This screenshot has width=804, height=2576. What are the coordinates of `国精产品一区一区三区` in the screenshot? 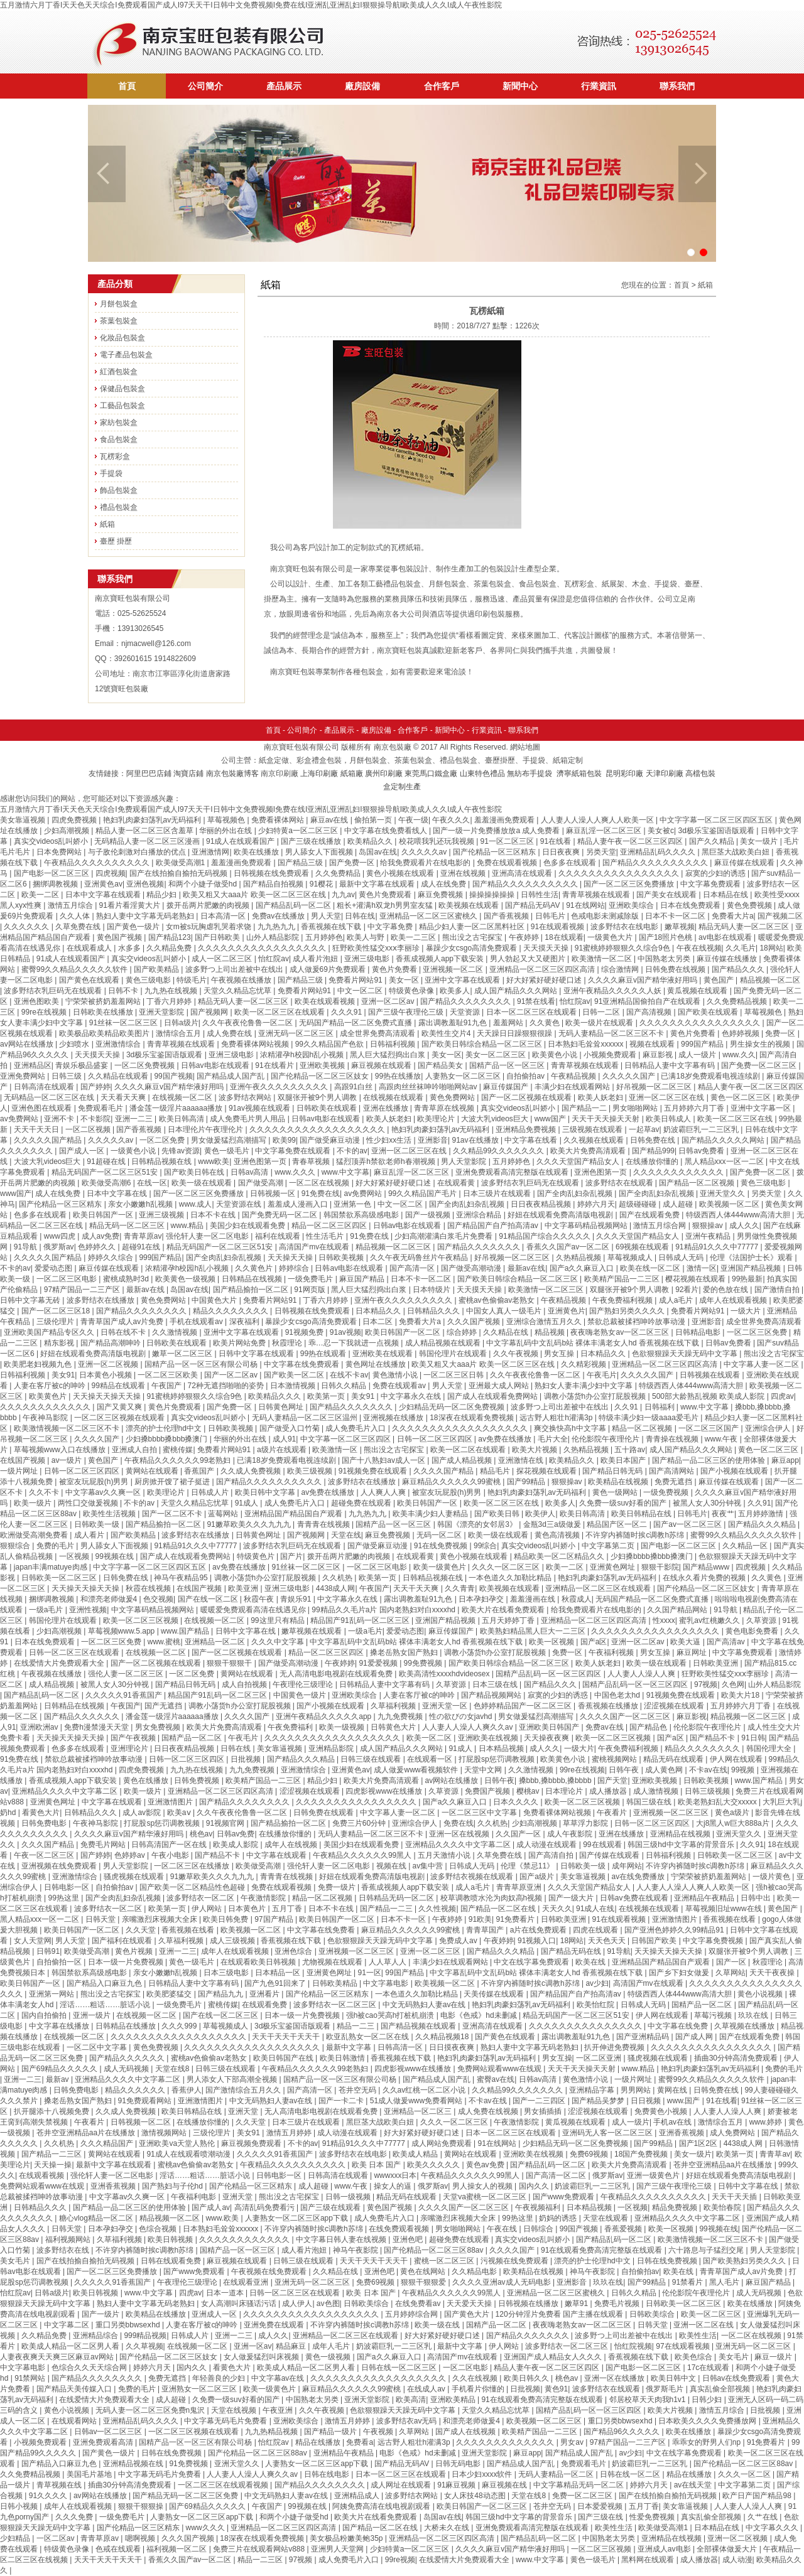 It's located at (507, 1065).